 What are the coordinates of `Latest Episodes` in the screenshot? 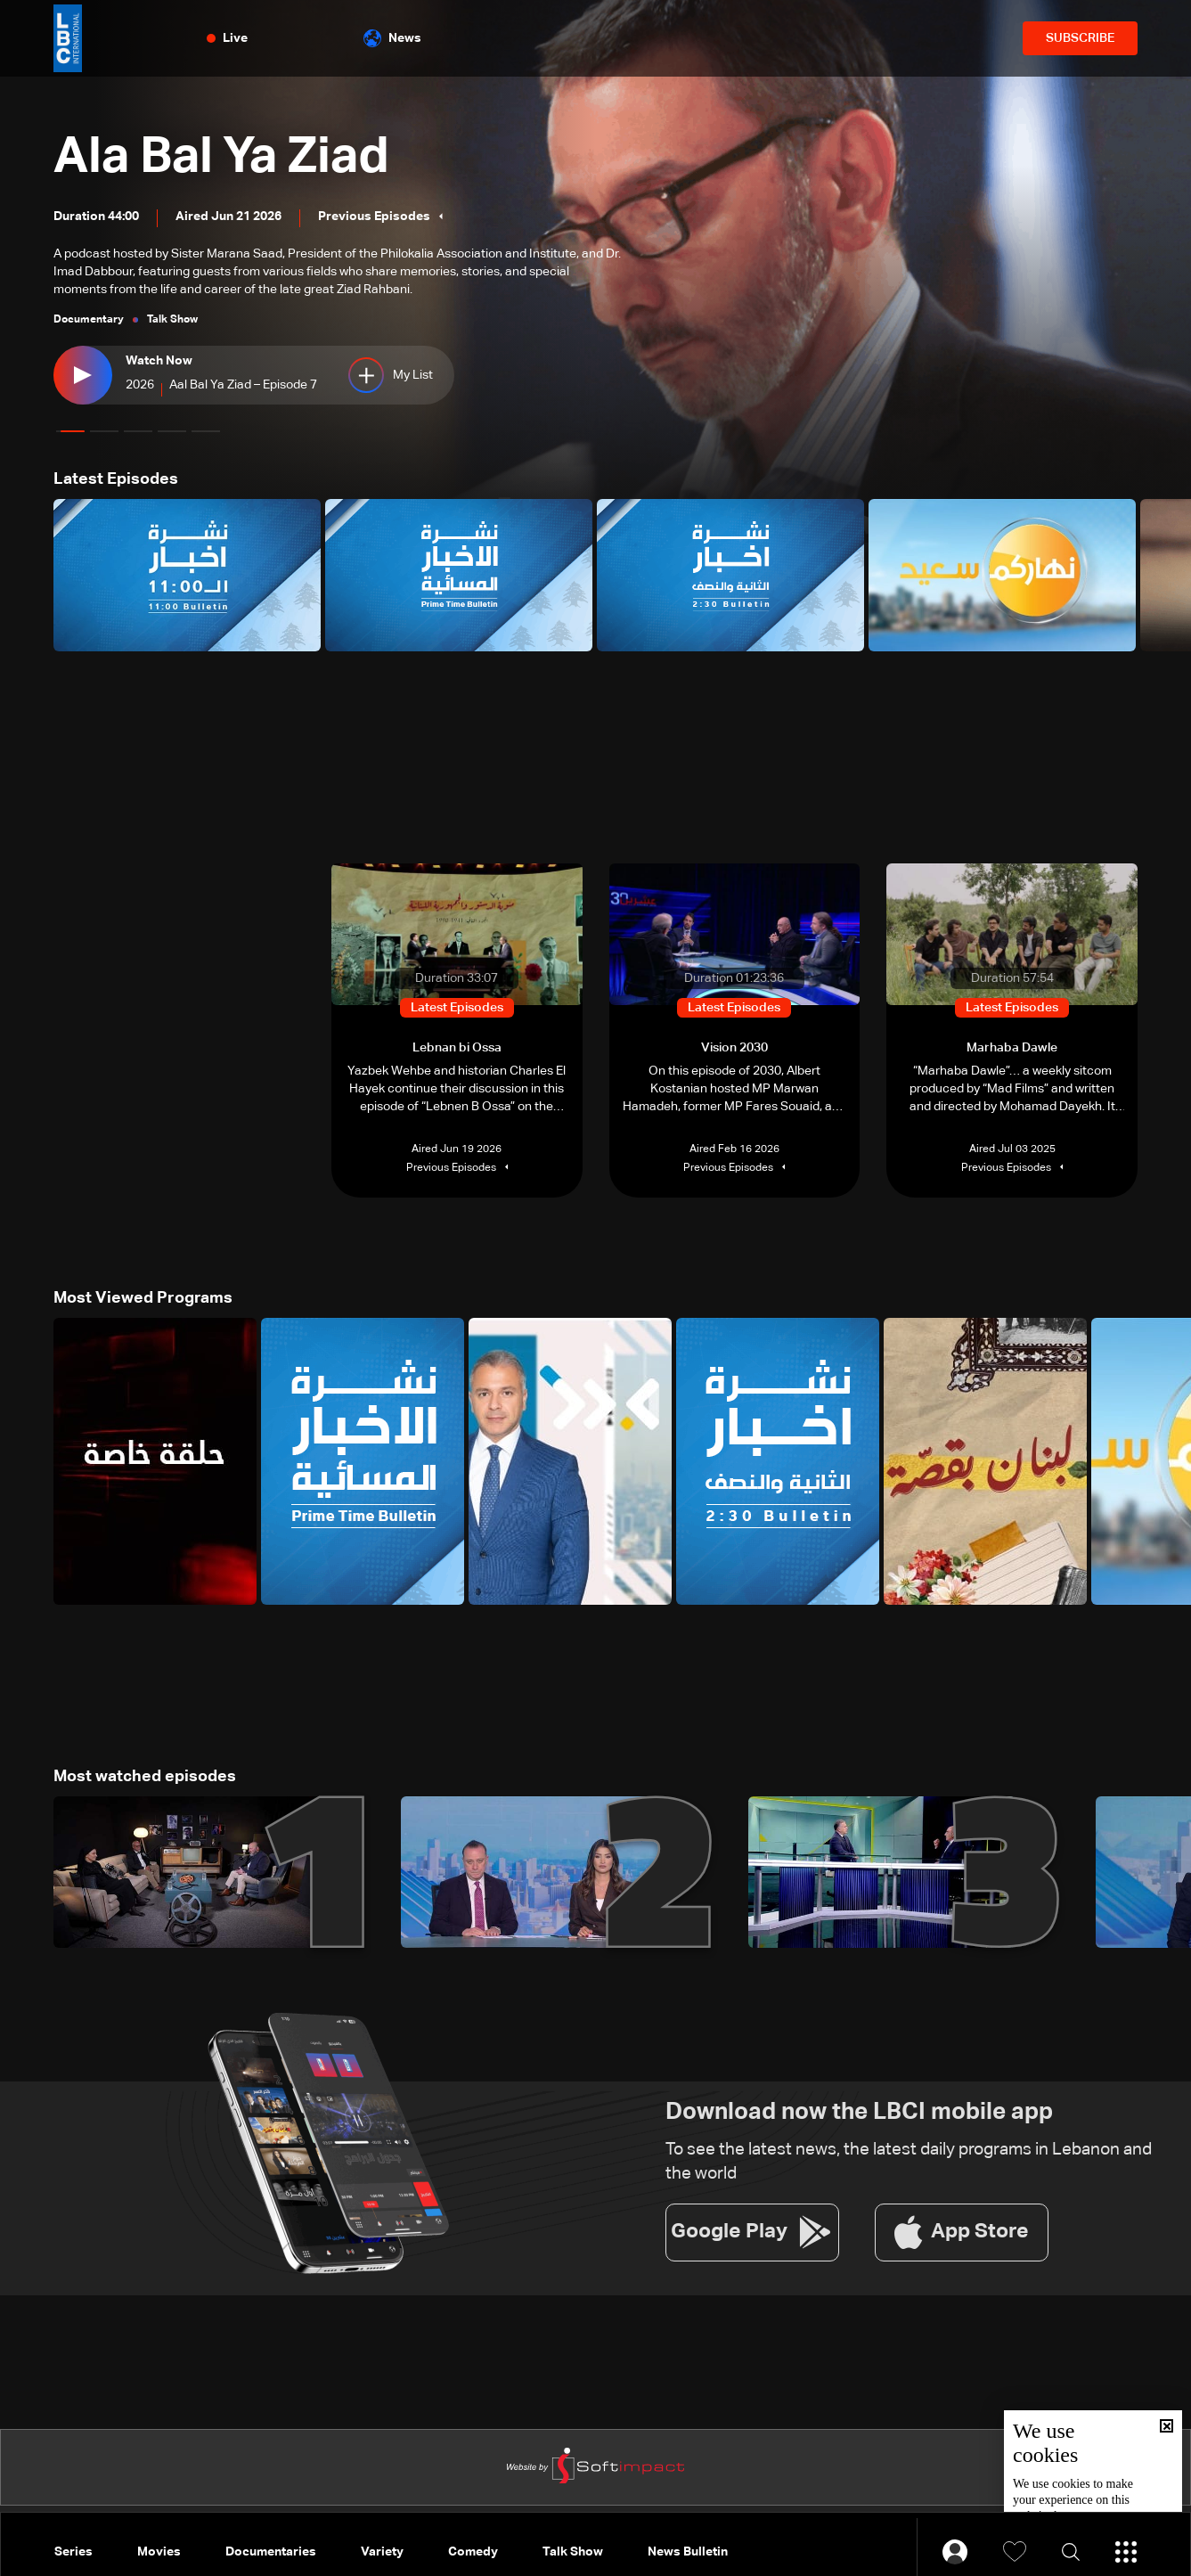 It's located at (115, 479).